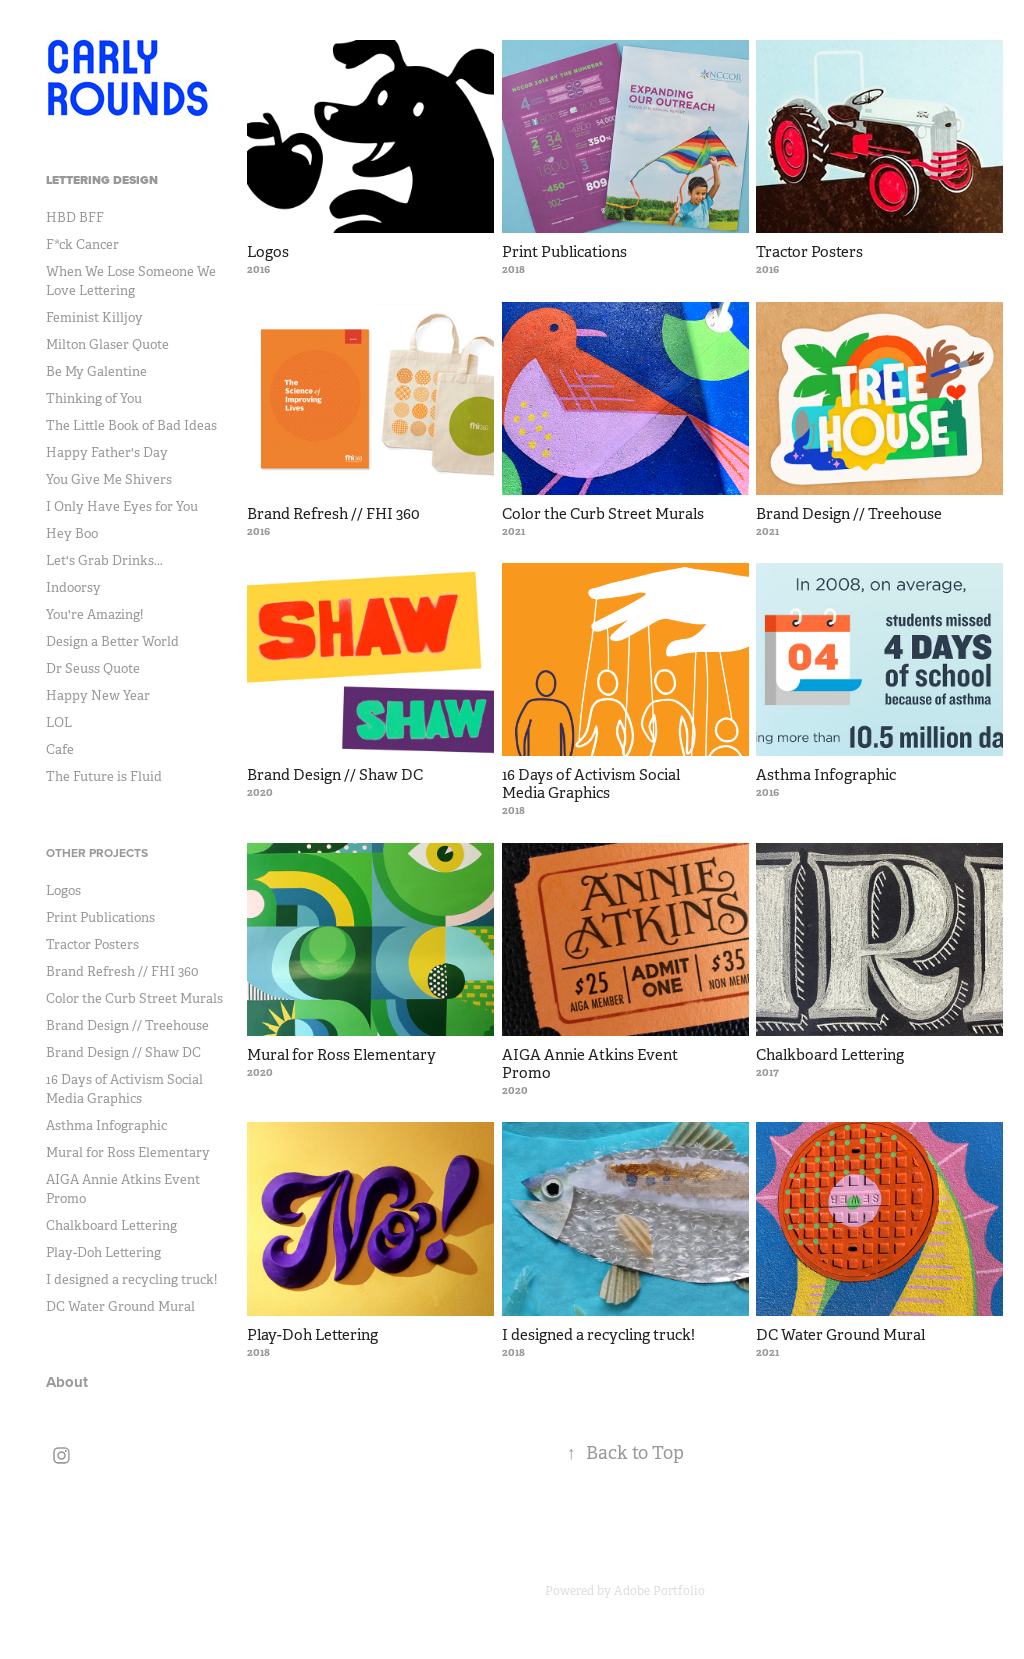 The height and width of the screenshot is (1659, 1024). Describe the element at coordinates (109, 479) in the screenshot. I see `You Give Me Shivers` at that location.